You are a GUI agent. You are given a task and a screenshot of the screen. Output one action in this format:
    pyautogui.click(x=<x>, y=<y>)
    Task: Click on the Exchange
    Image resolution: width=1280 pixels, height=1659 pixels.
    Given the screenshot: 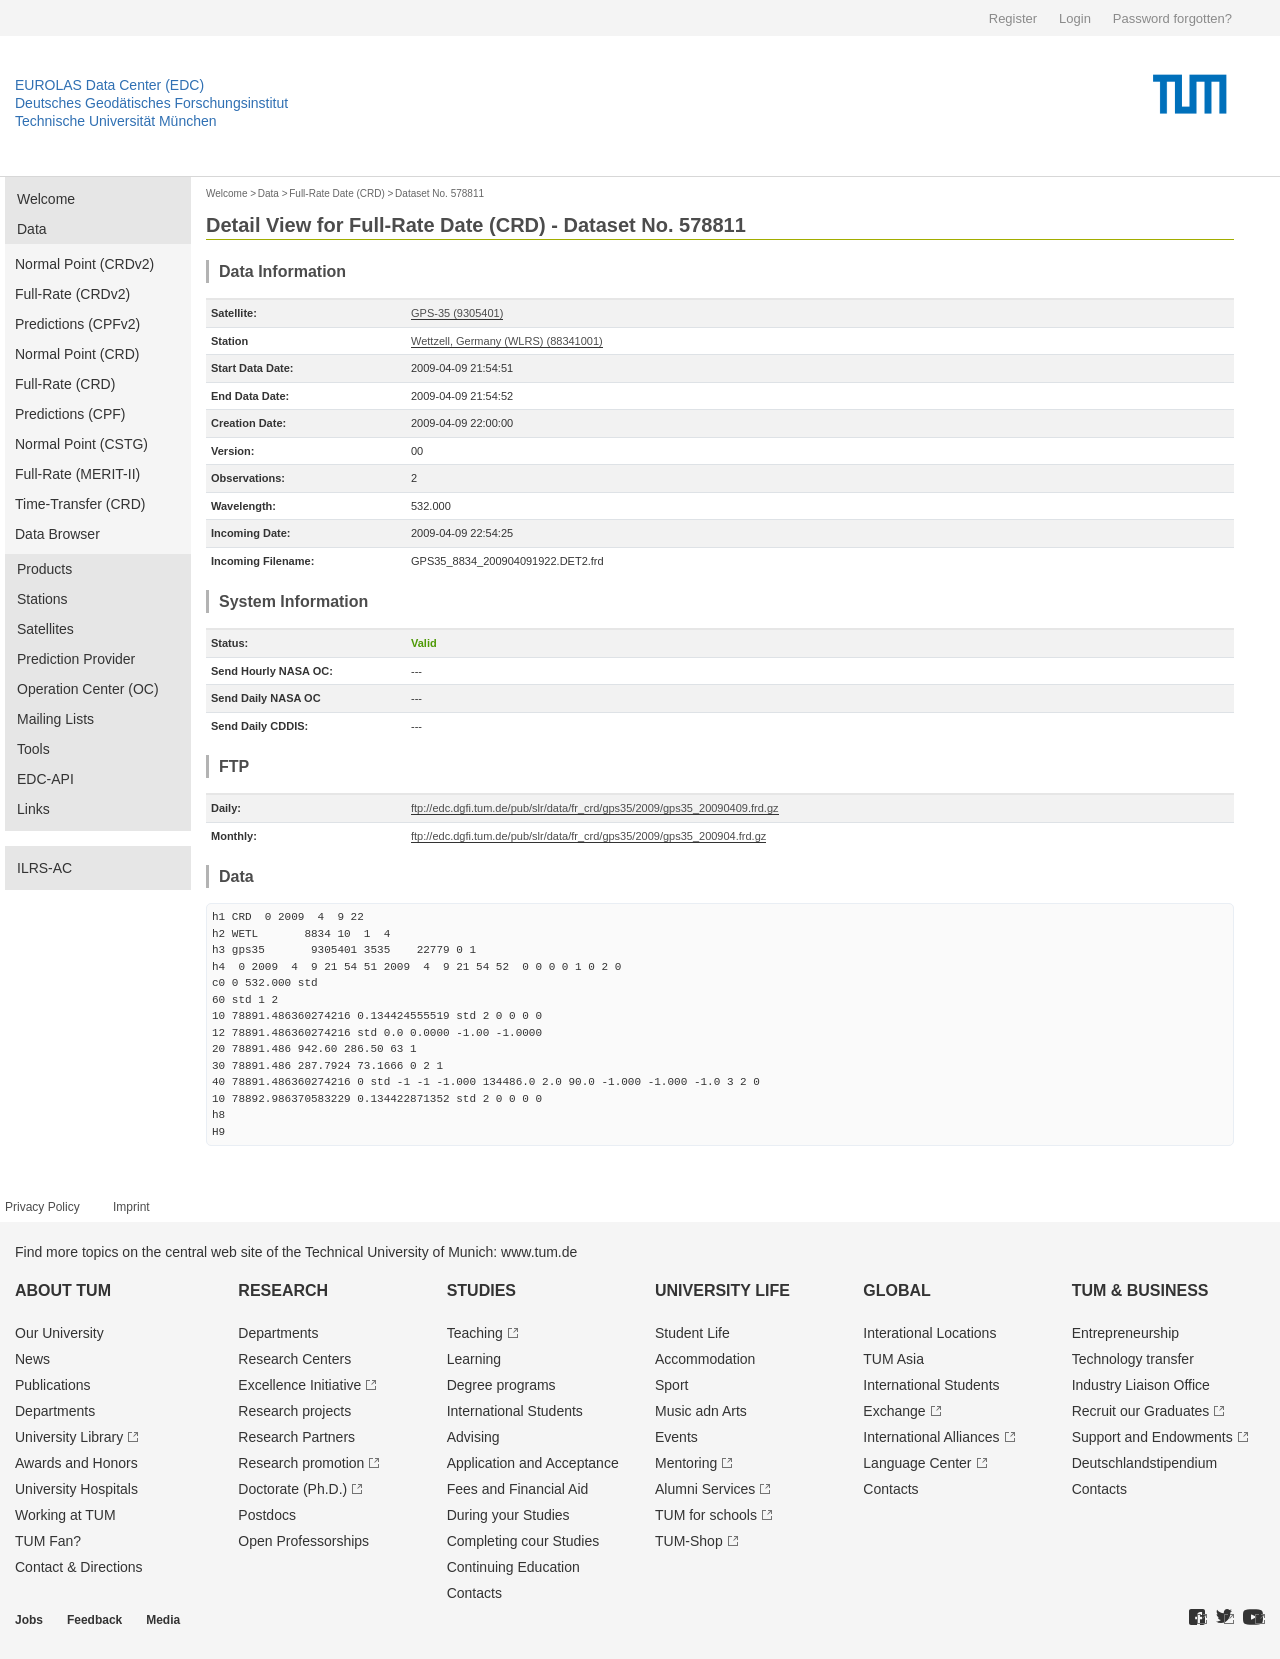 What is the action you would take?
    pyautogui.click(x=894, y=1411)
    